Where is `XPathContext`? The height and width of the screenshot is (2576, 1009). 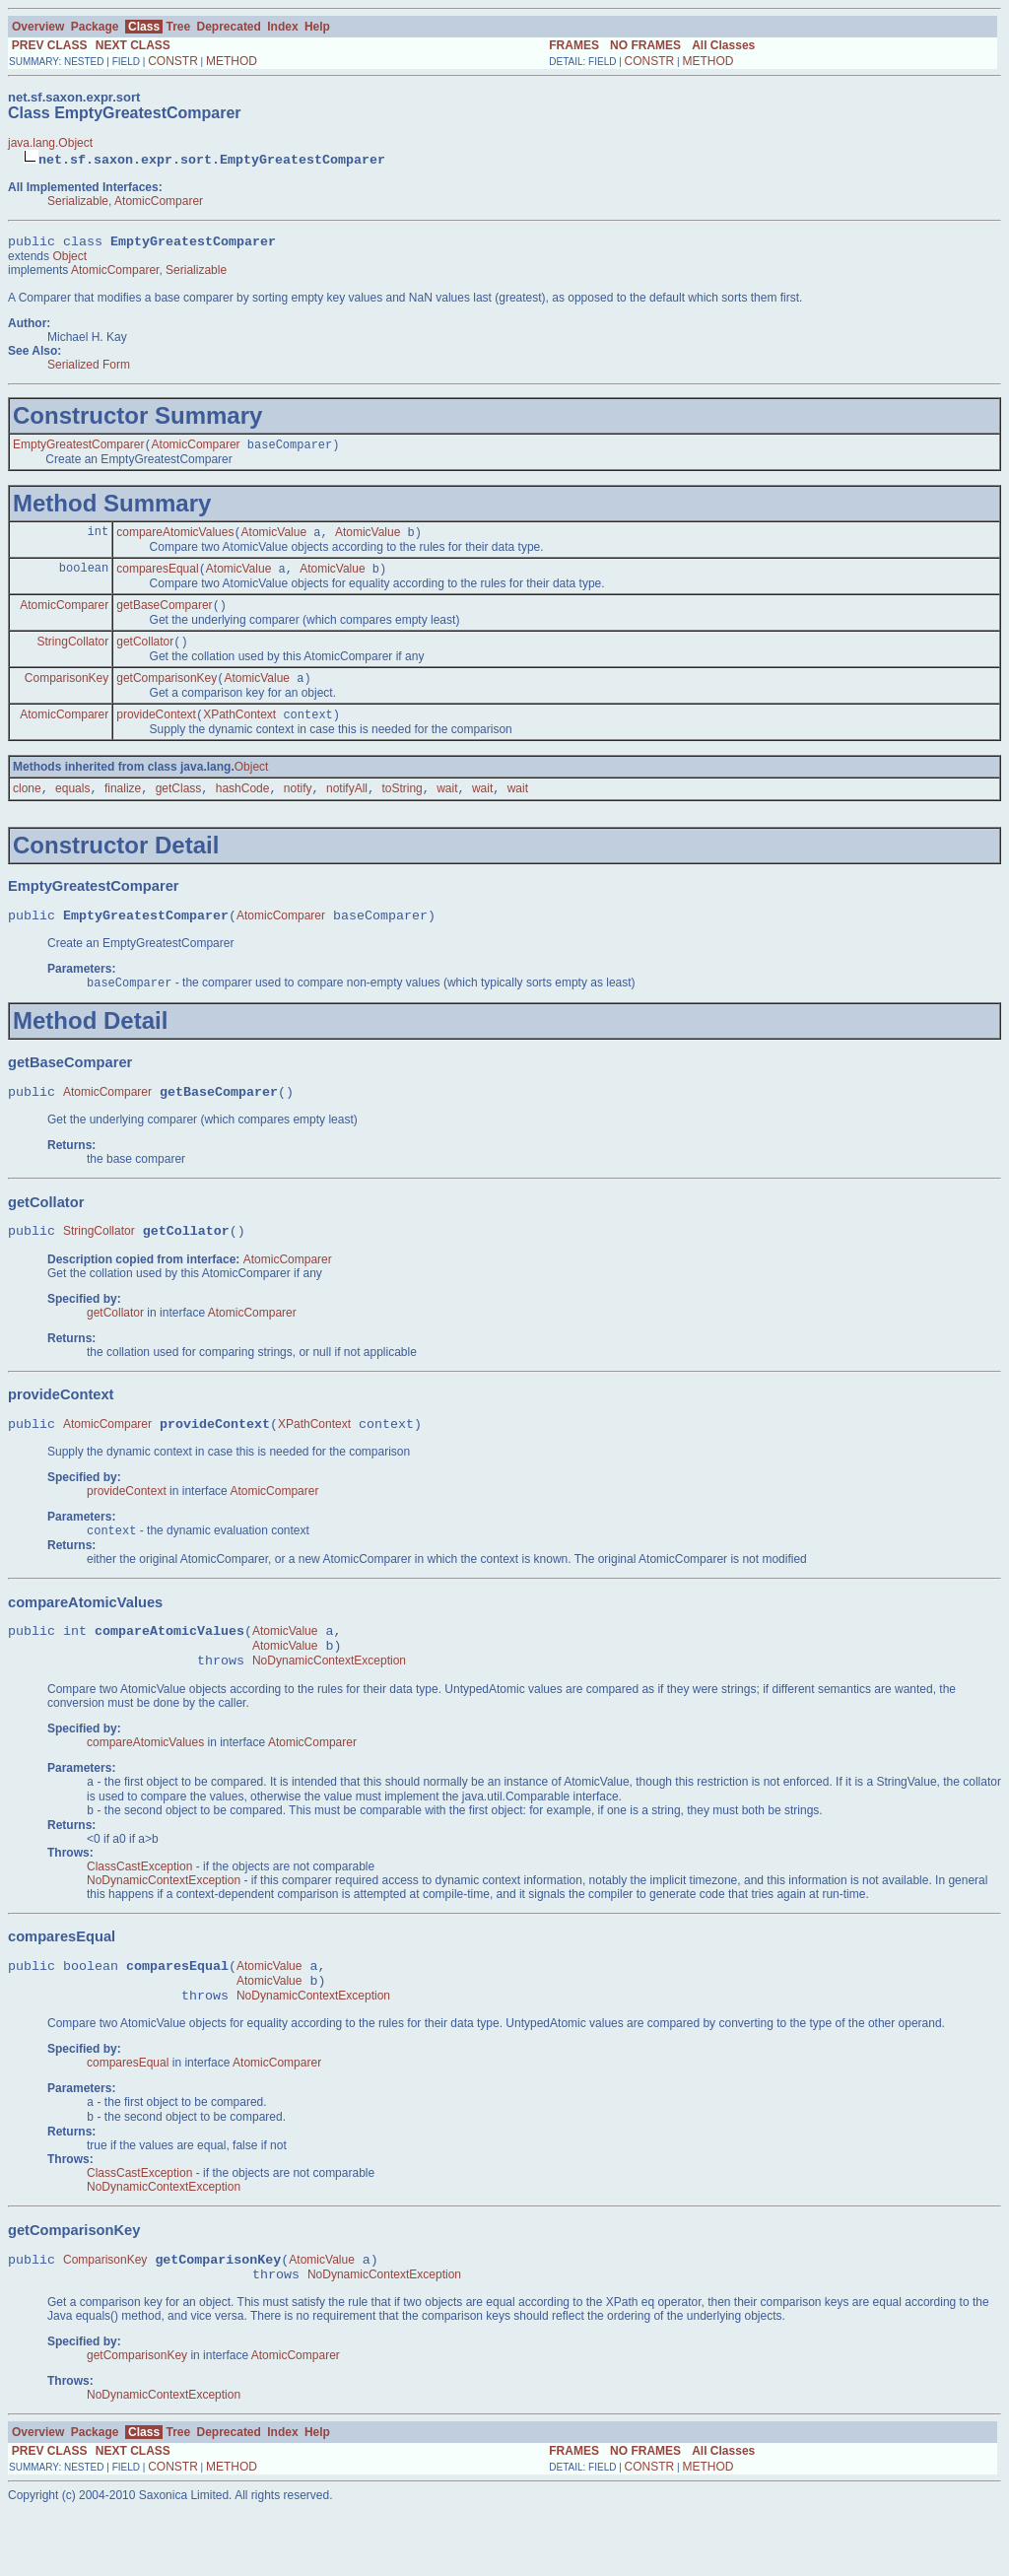 XPathContext is located at coordinates (239, 731).